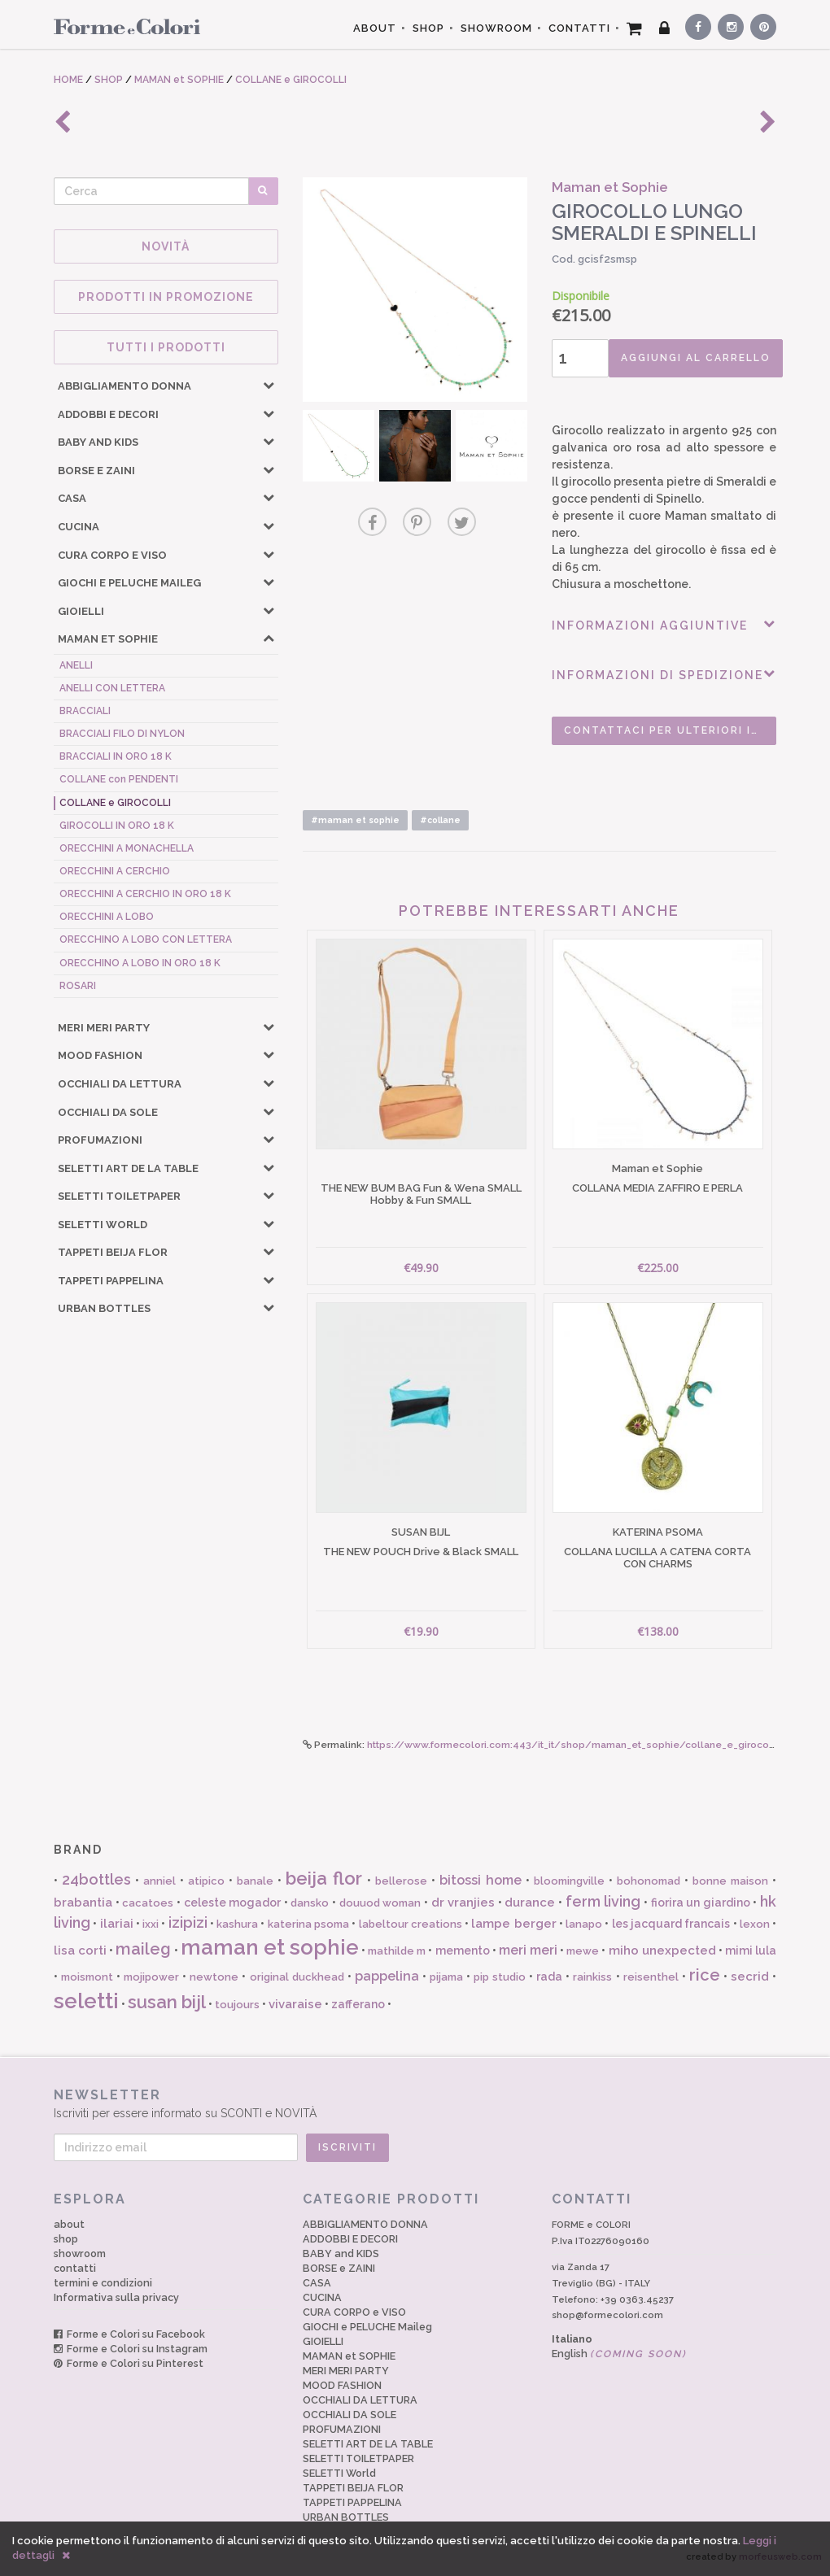  I want to click on mojipower, so click(151, 1977).